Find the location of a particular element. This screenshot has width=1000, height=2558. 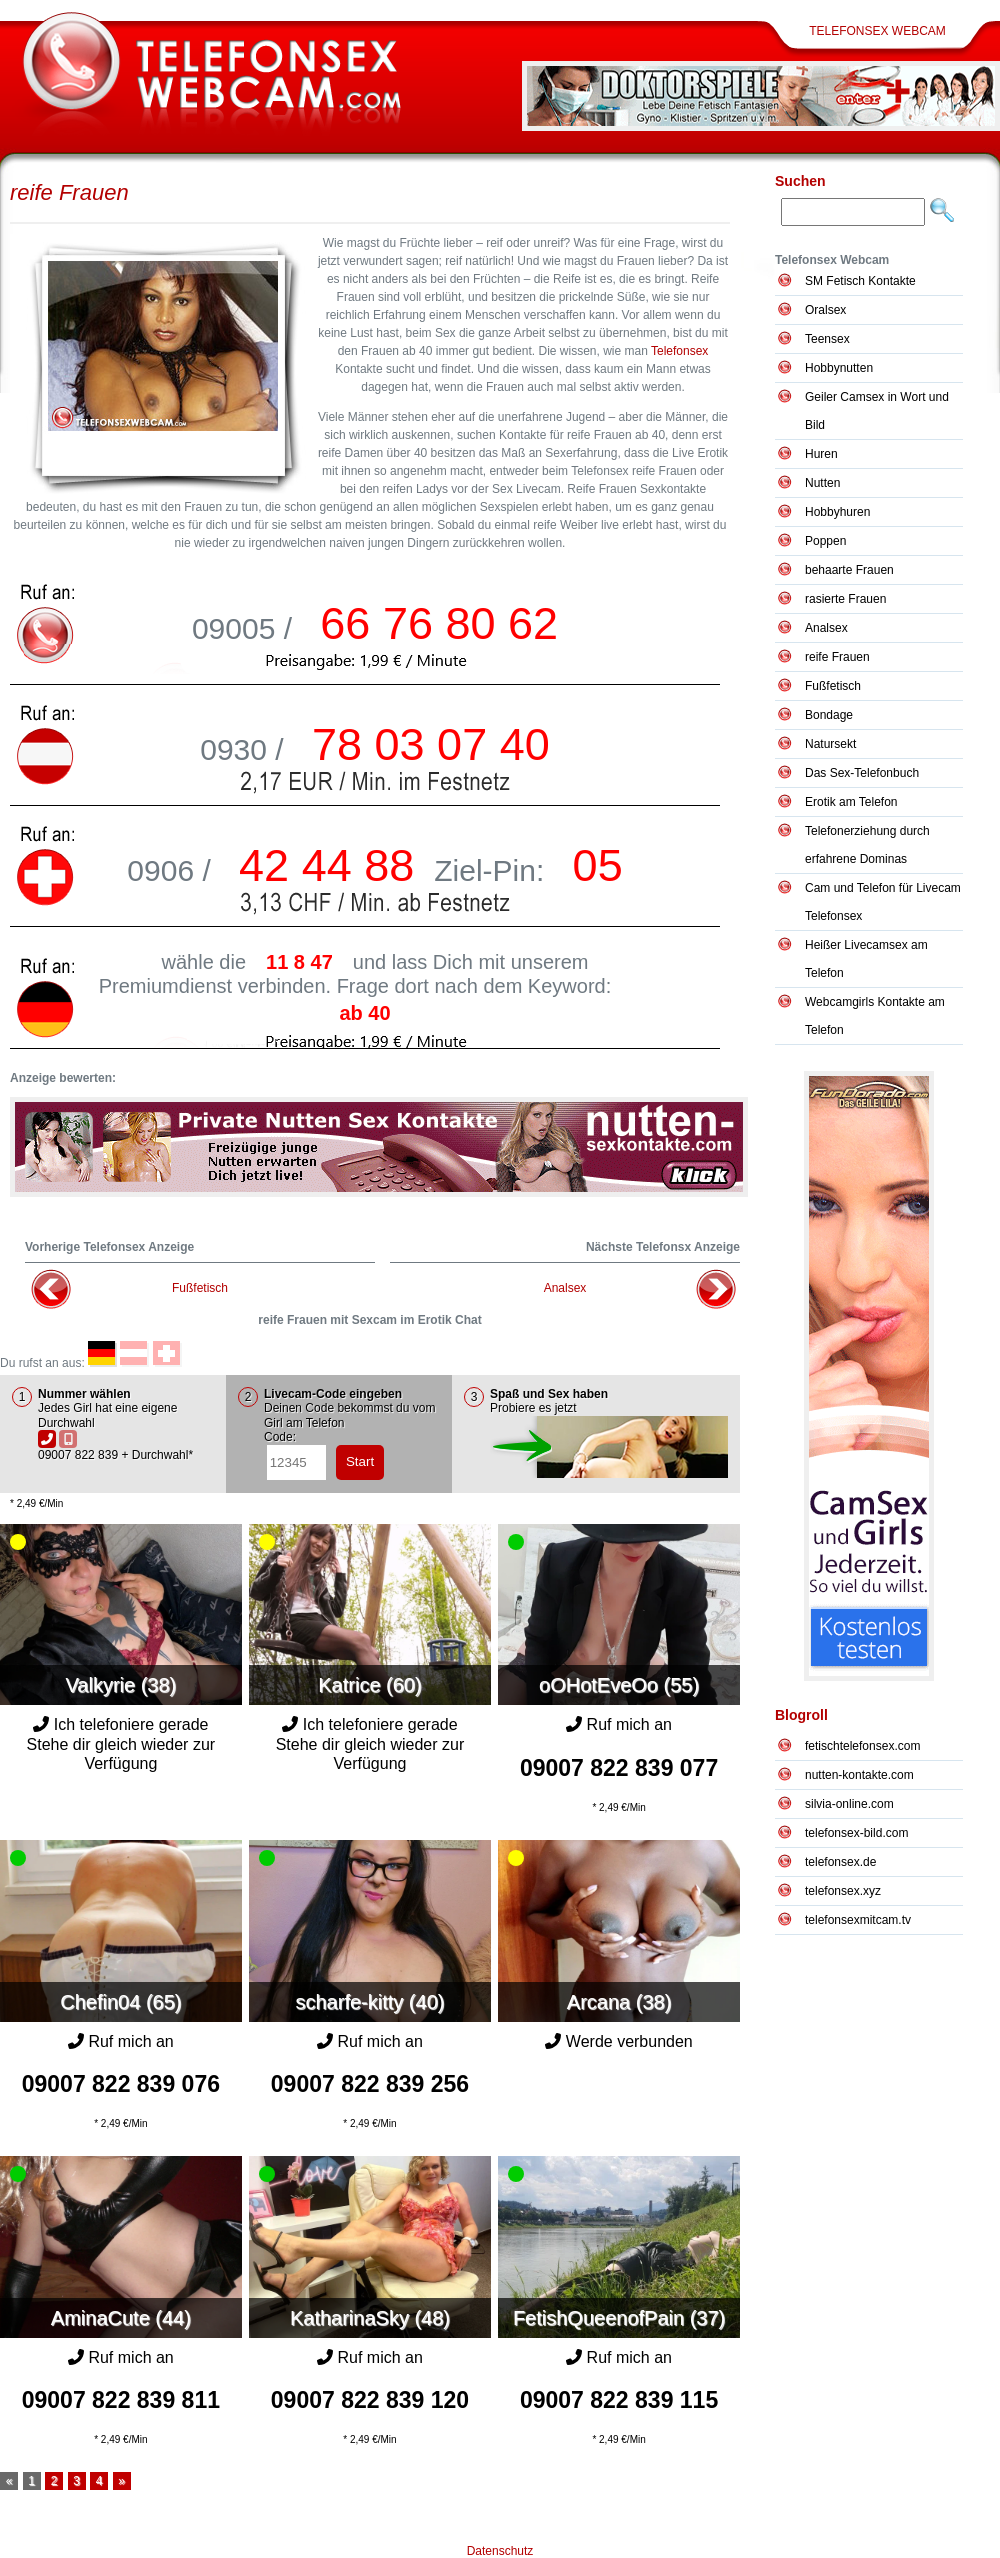

Erotik am Telefon is located at coordinates (851, 802).